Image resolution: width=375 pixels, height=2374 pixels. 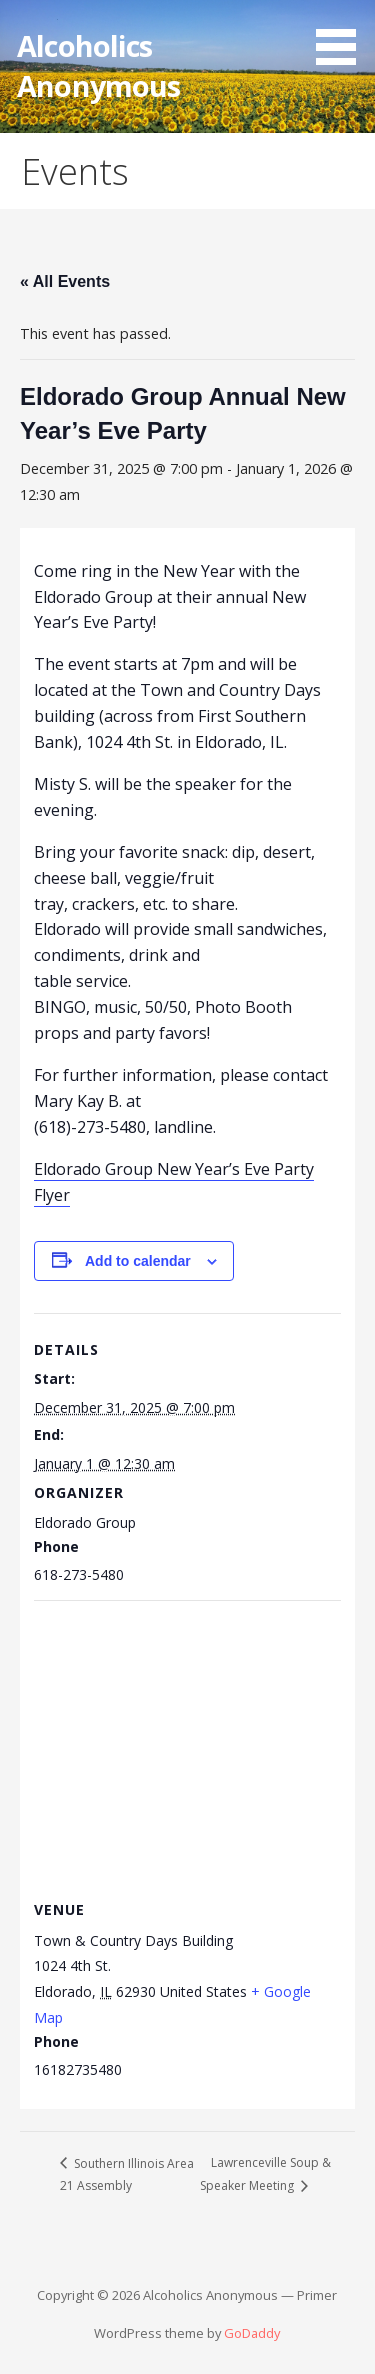 I want to click on « All Events, so click(x=65, y=281).